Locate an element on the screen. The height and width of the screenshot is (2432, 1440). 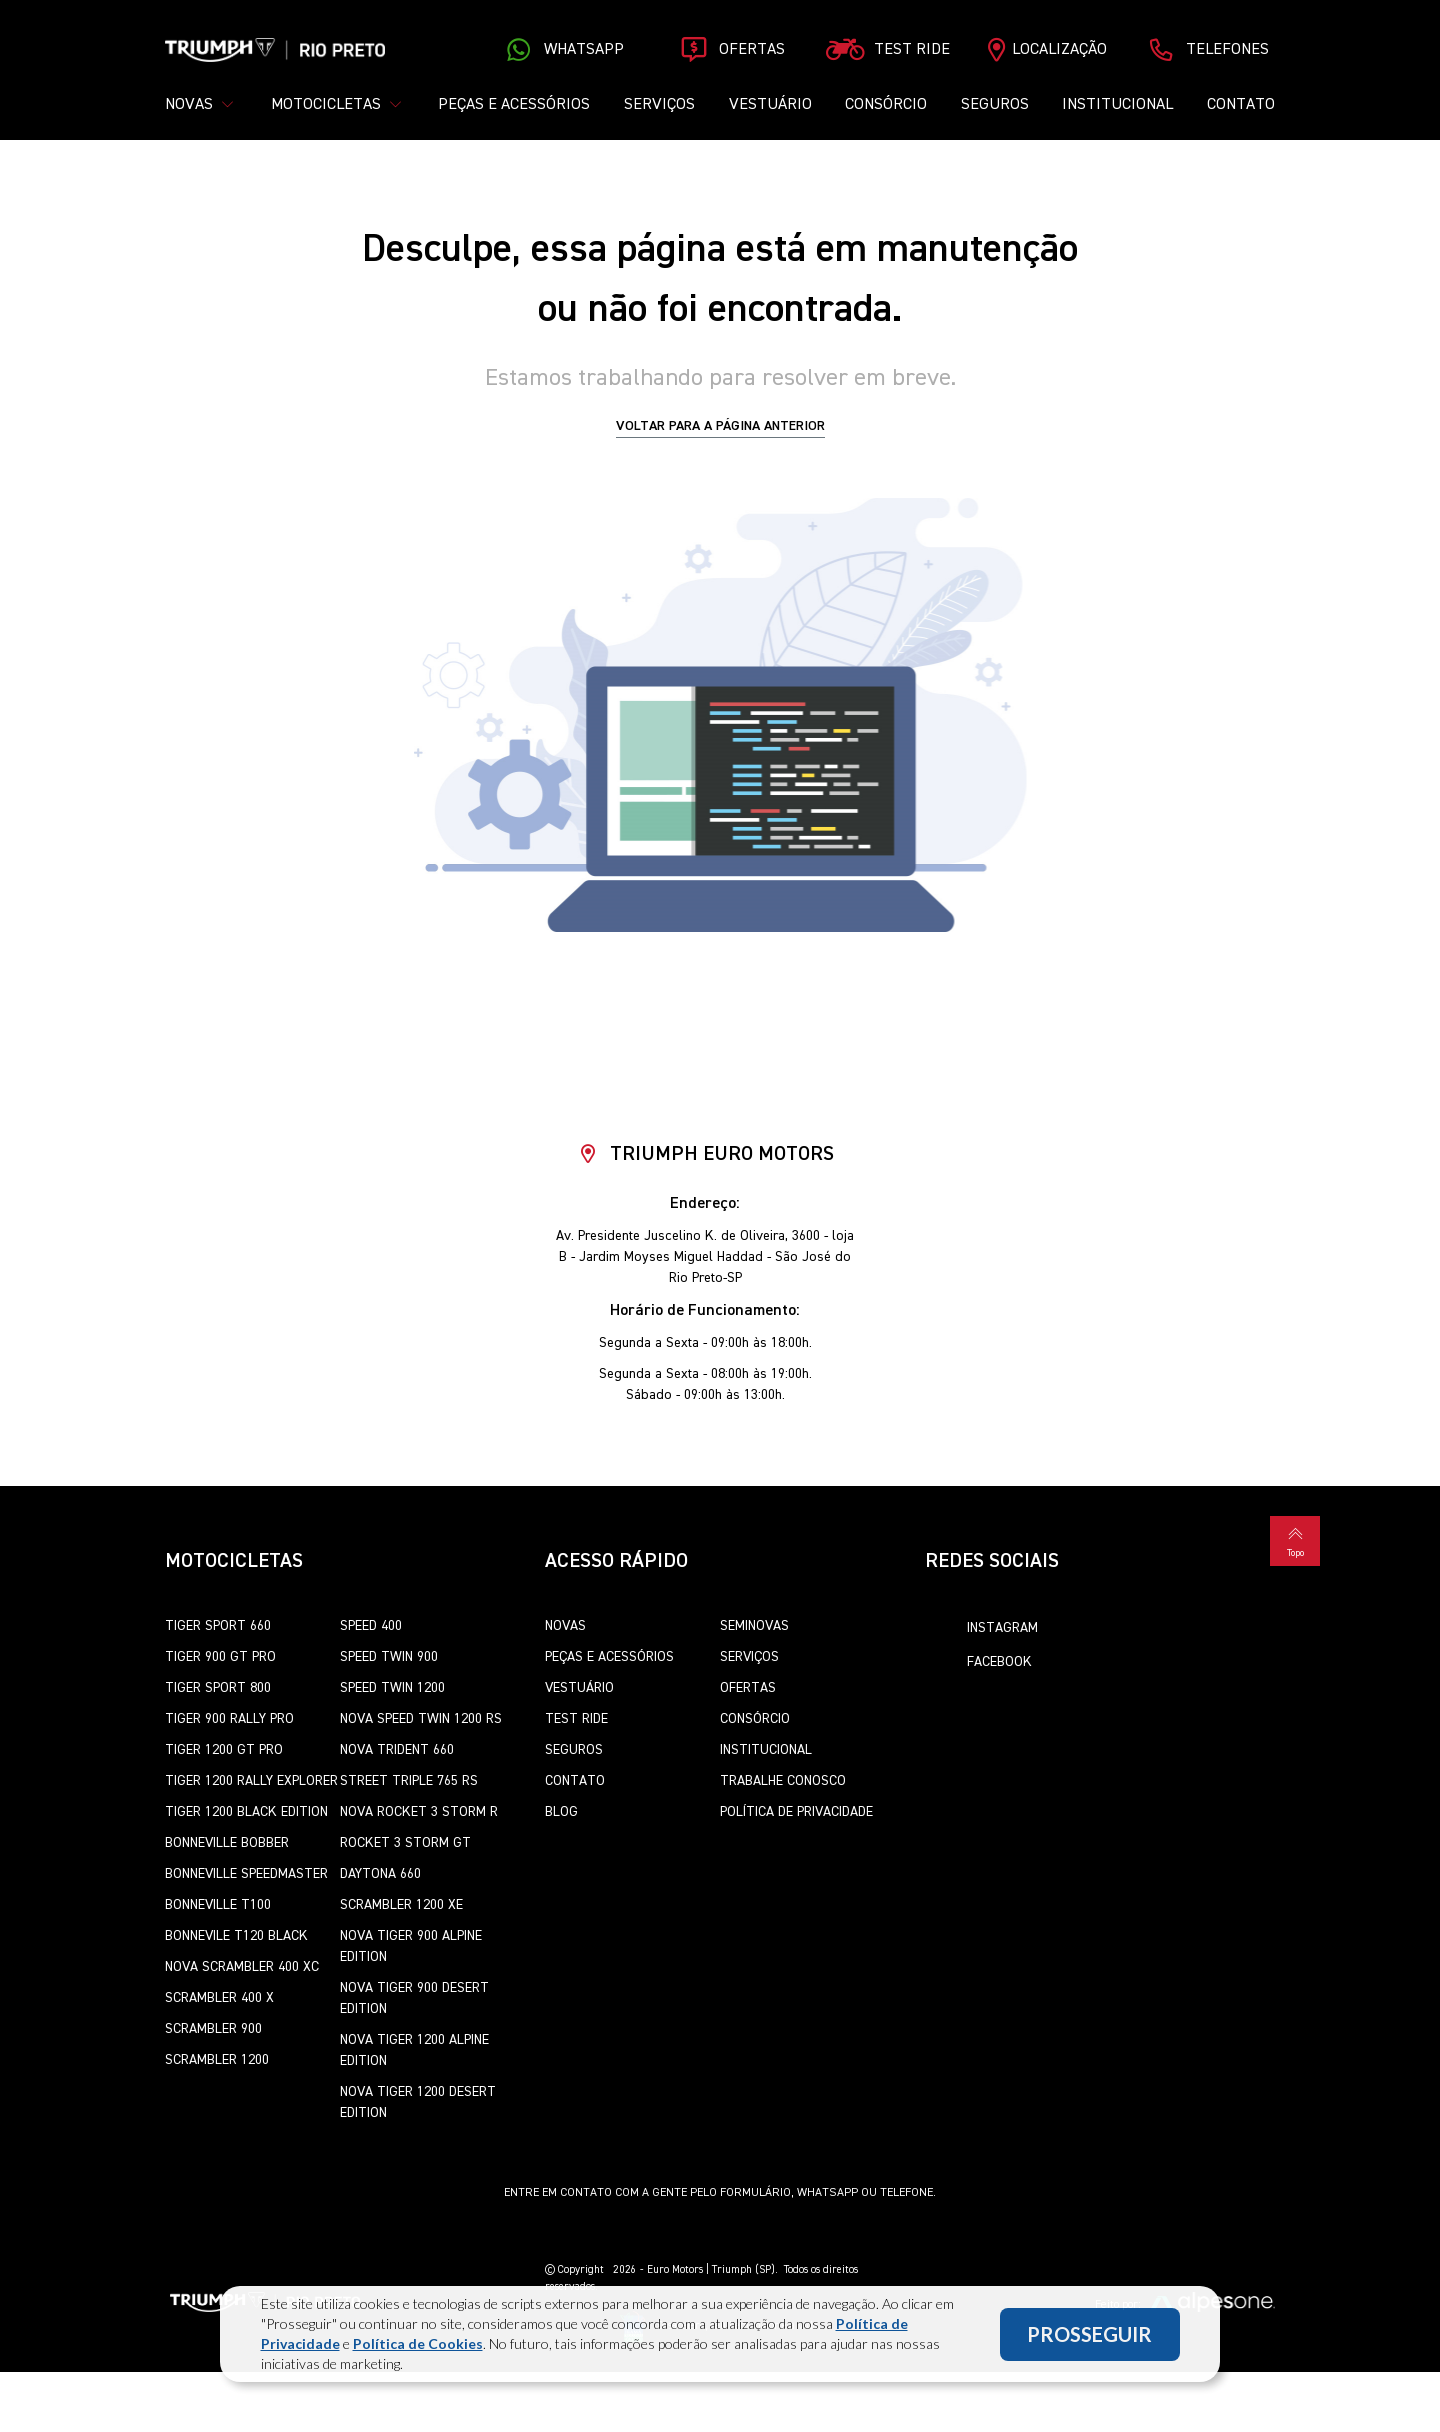
Tiger 900 Rally Pro is located at coordinates (229, 1719).